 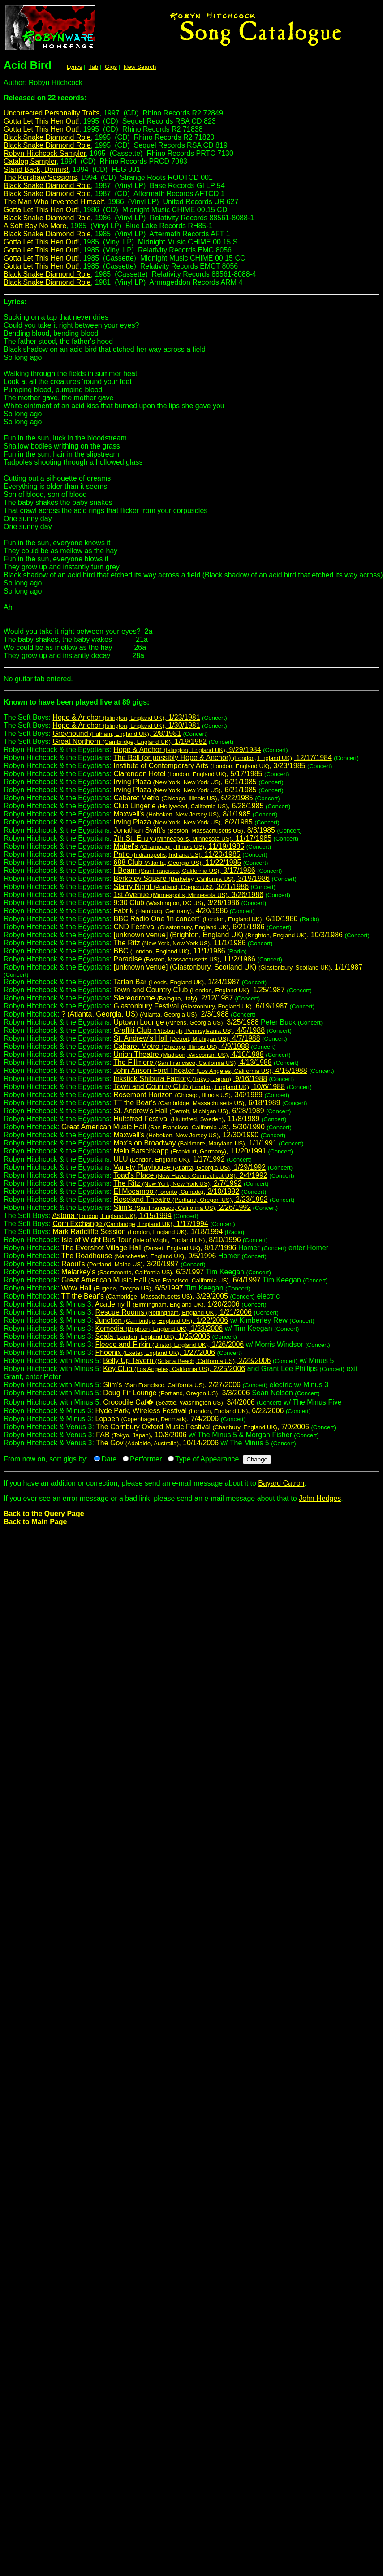 I want to click on Tab, so click(x=94, y=67).